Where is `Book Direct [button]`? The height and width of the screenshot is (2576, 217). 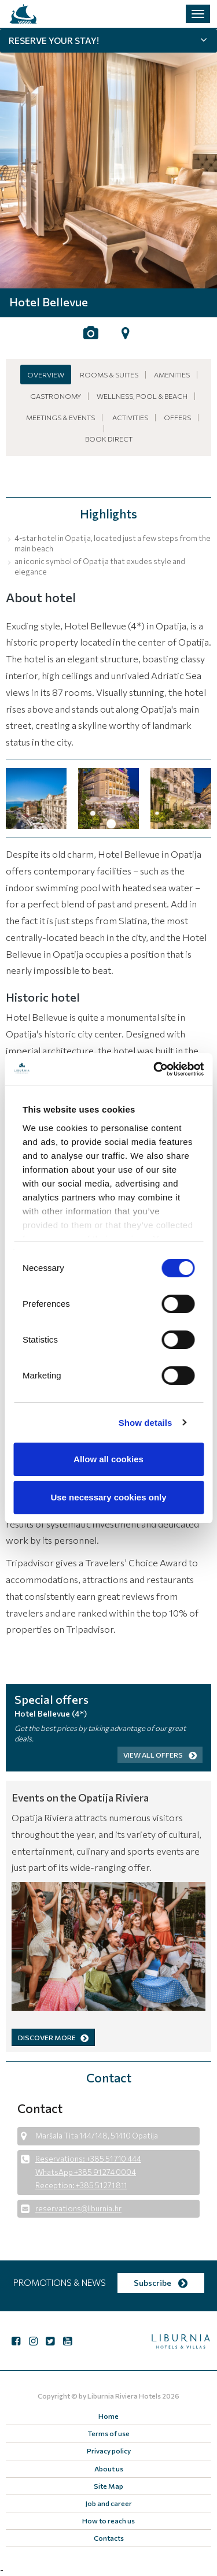 Book Direct [button] is located at coordinates (109, 439).